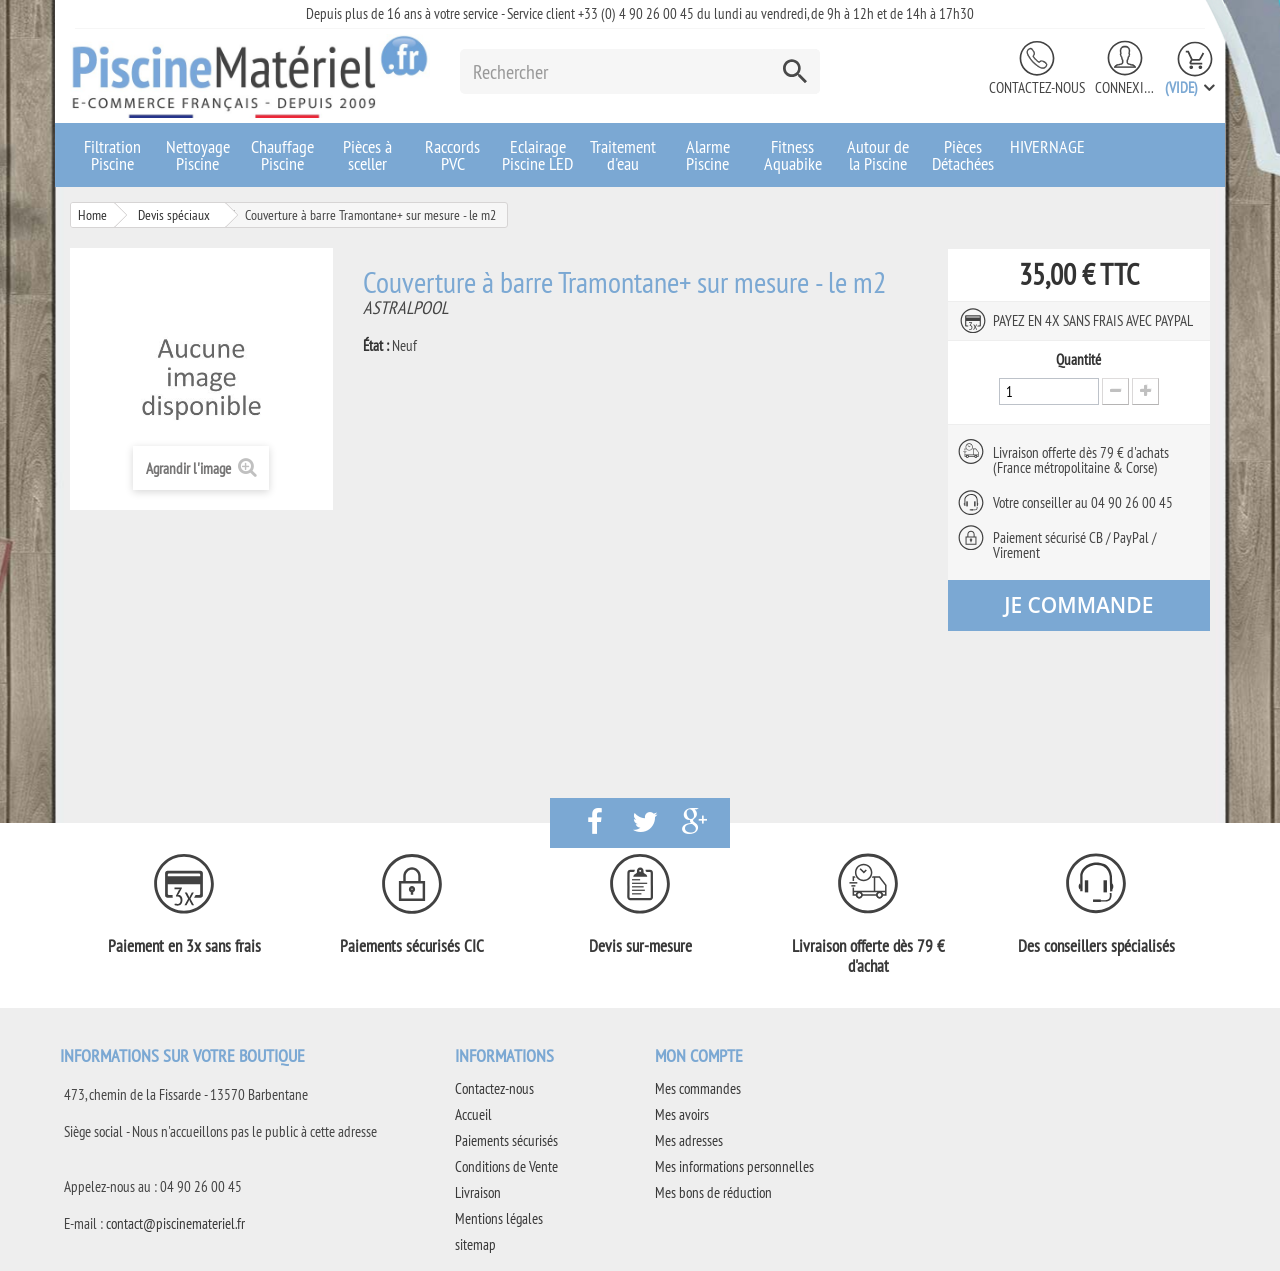 This screenshot has height=1271, width=1280. I want to click on Chauffage Piscine, so click(282, 155).